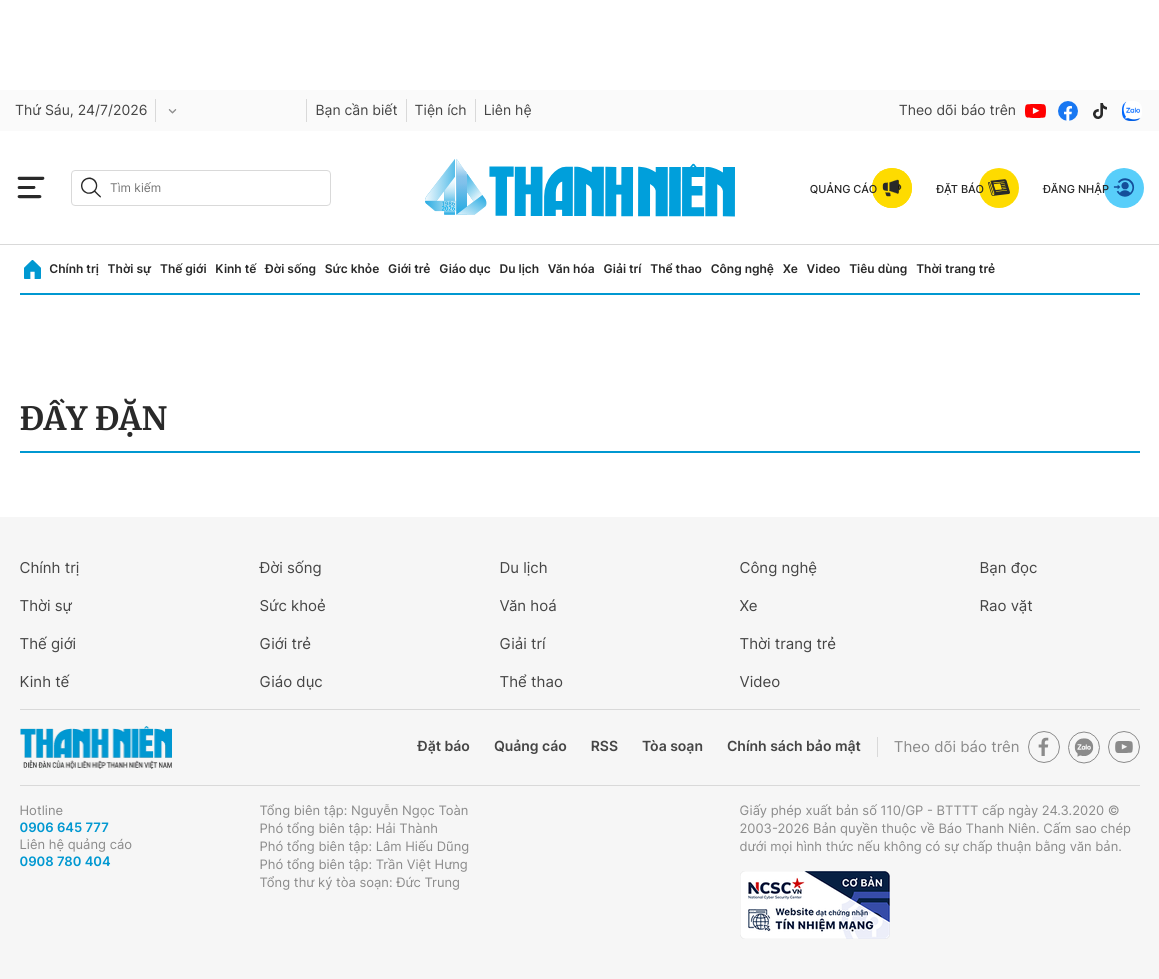 The image size is (1159, 979). What do you see at coordinates (290, 268) in the screenshot?
I see `Đời sống` at bounding box center [290, 268].